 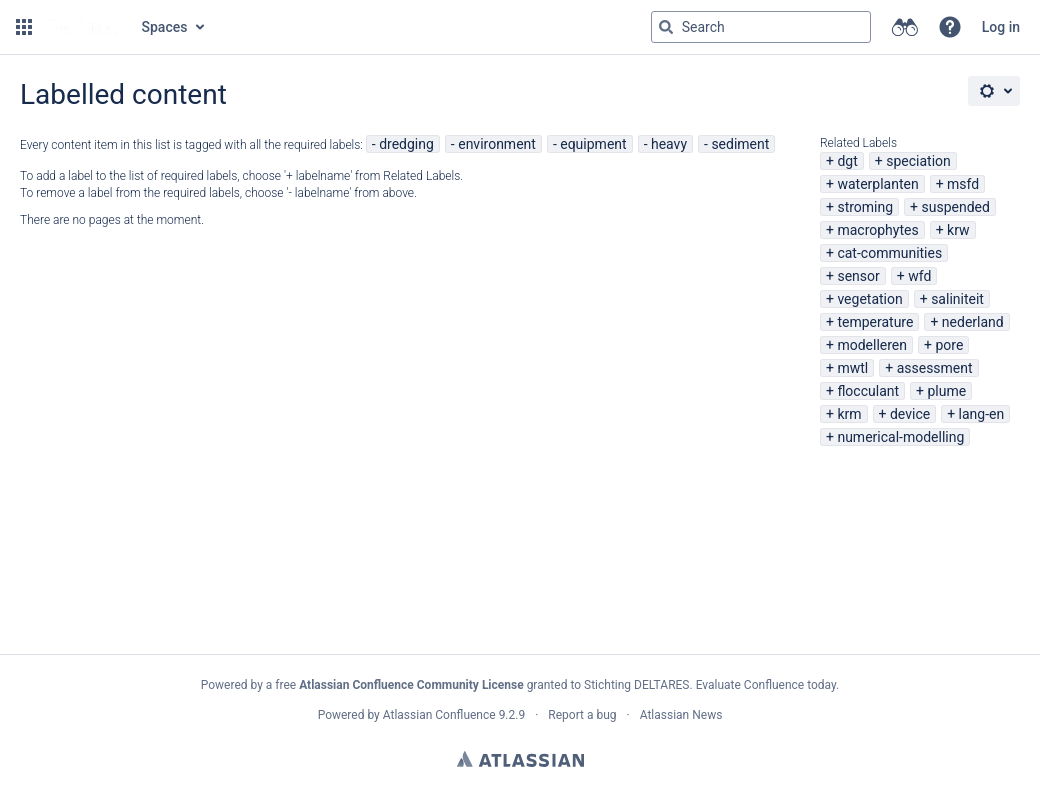 I want to click on speciation, so click(x=918, y=161).